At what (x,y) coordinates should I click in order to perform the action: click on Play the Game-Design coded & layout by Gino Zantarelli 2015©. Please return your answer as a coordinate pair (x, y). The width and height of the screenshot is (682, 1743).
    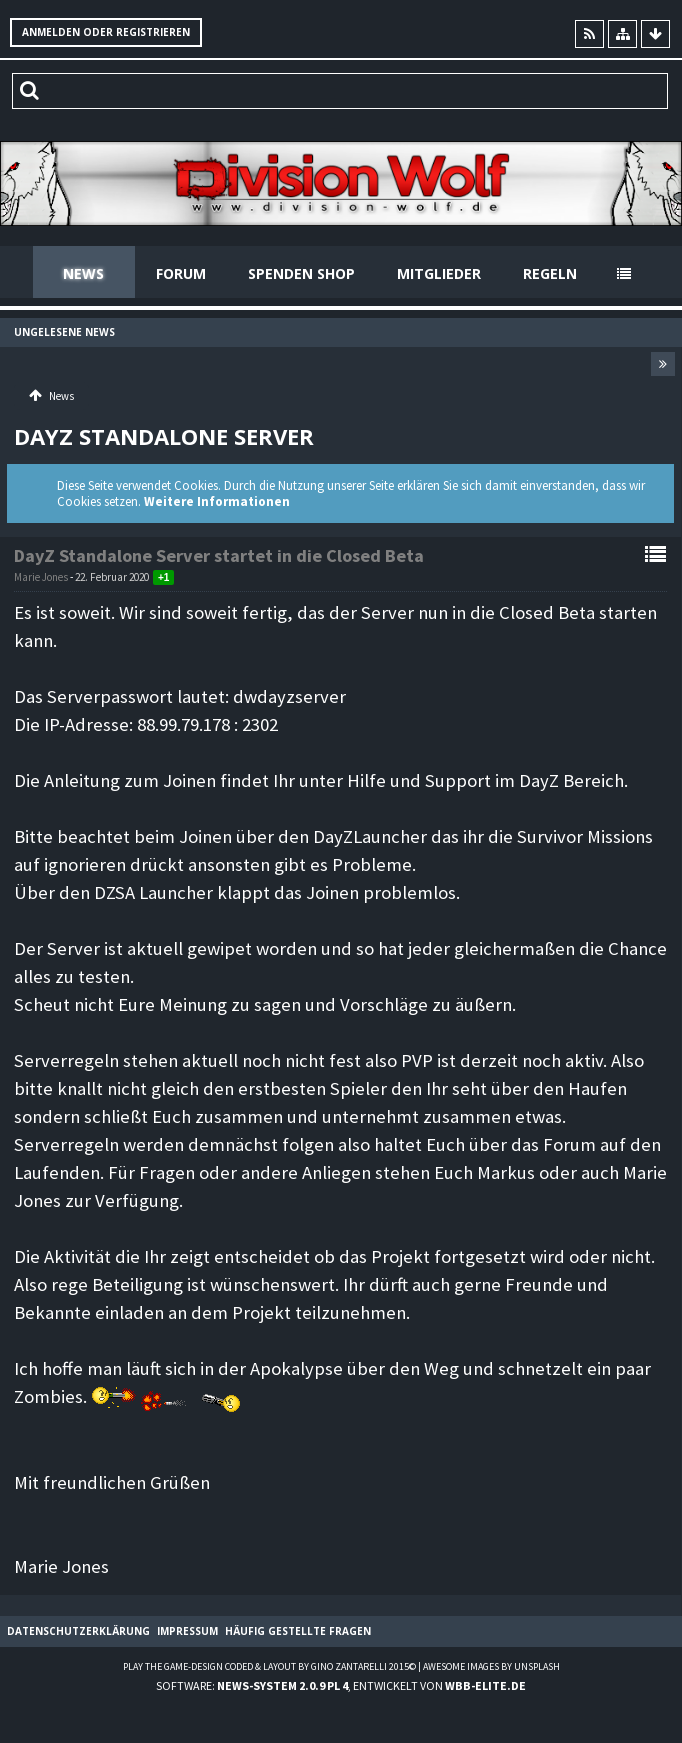
    Looking at the image, I should click on (269, 1666).